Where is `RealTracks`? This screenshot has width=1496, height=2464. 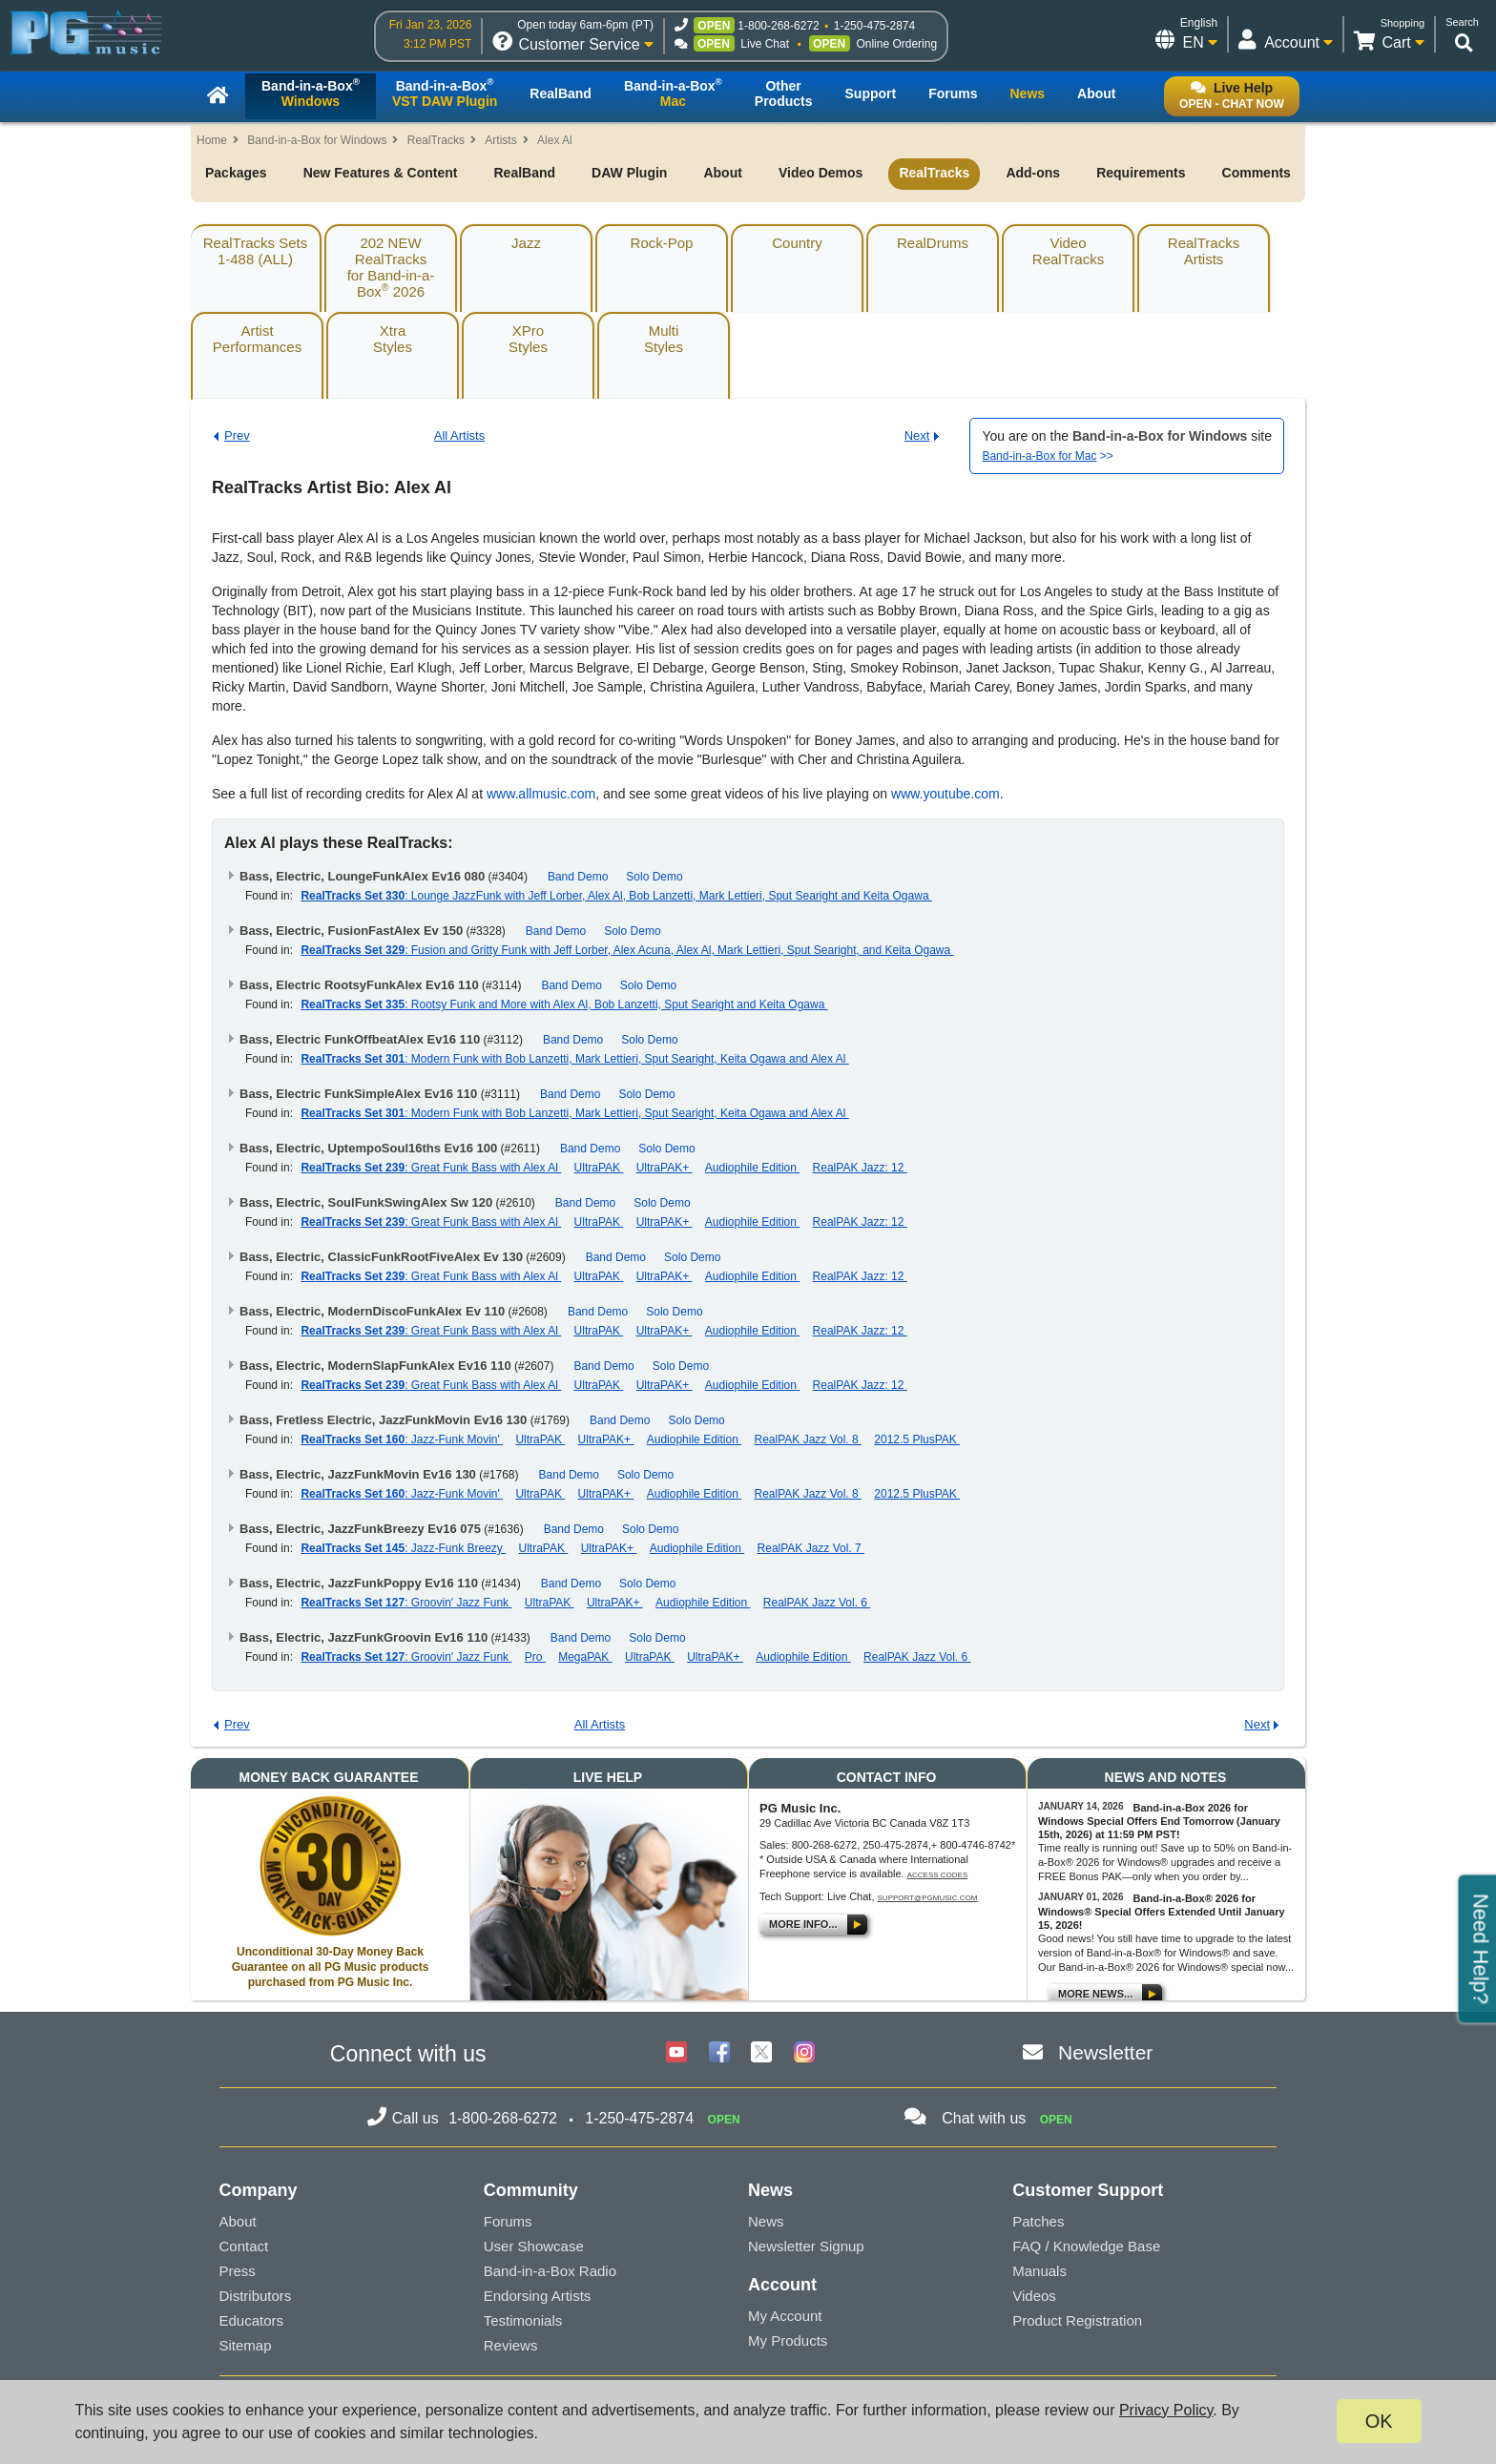 RealTracks is located at coordinates (436, 140).